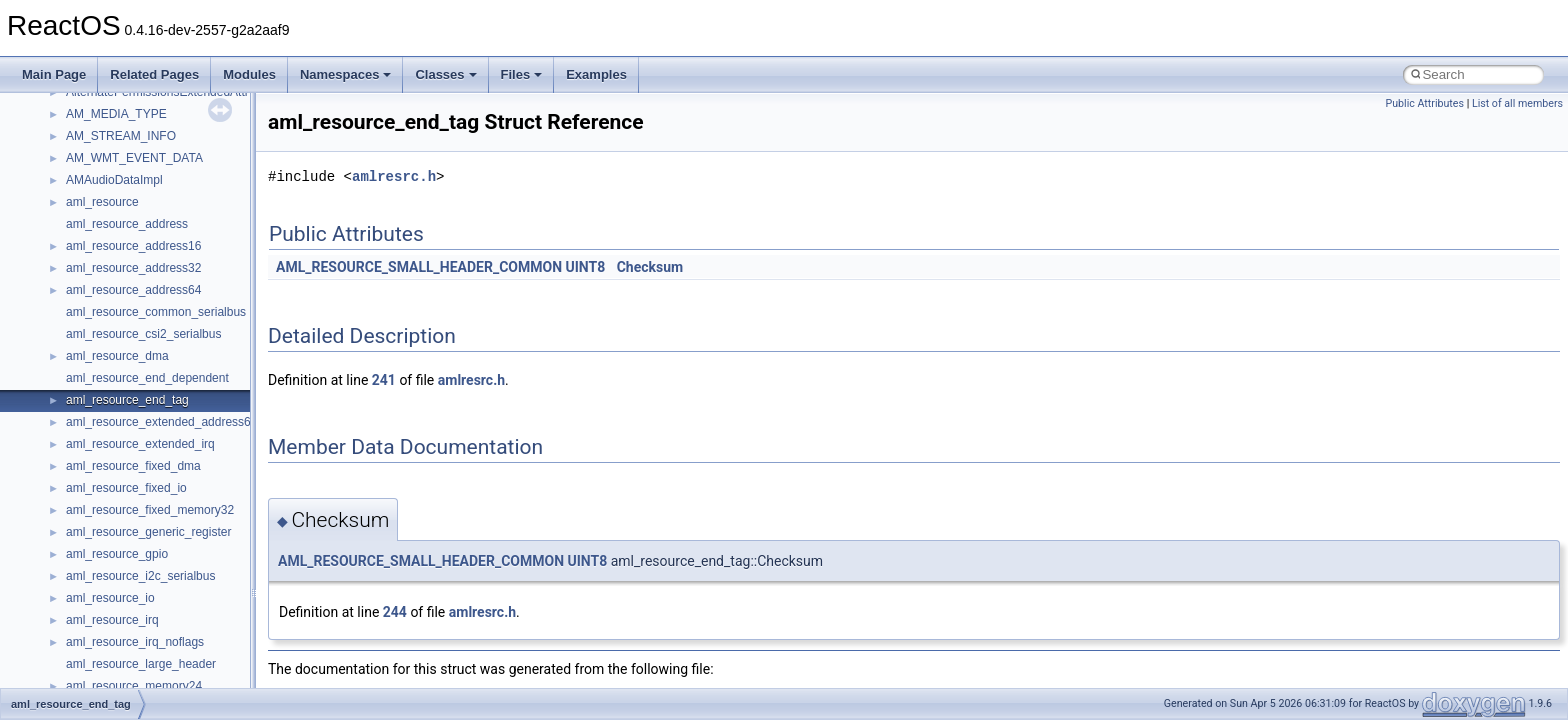 This screenshot has height=720, width=1568. Describe the element at coordinates (596, 74) in the screenshot. I see `Examples` at that location.